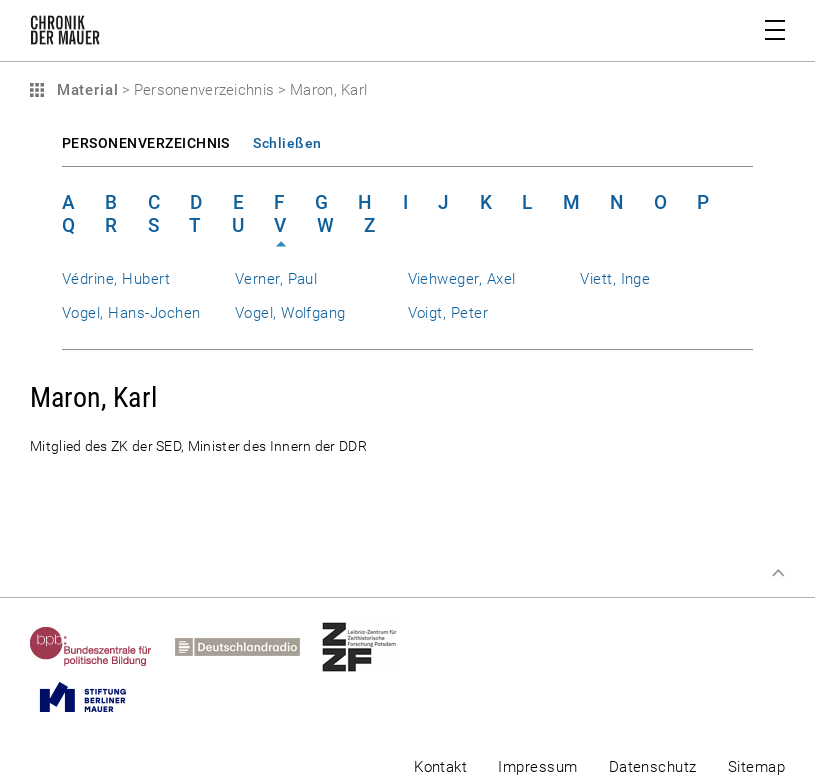 Image resolution: width=815 pixels, height=778 pixels. I want to click on Vogel, Wolfgang, so click(290, 313).